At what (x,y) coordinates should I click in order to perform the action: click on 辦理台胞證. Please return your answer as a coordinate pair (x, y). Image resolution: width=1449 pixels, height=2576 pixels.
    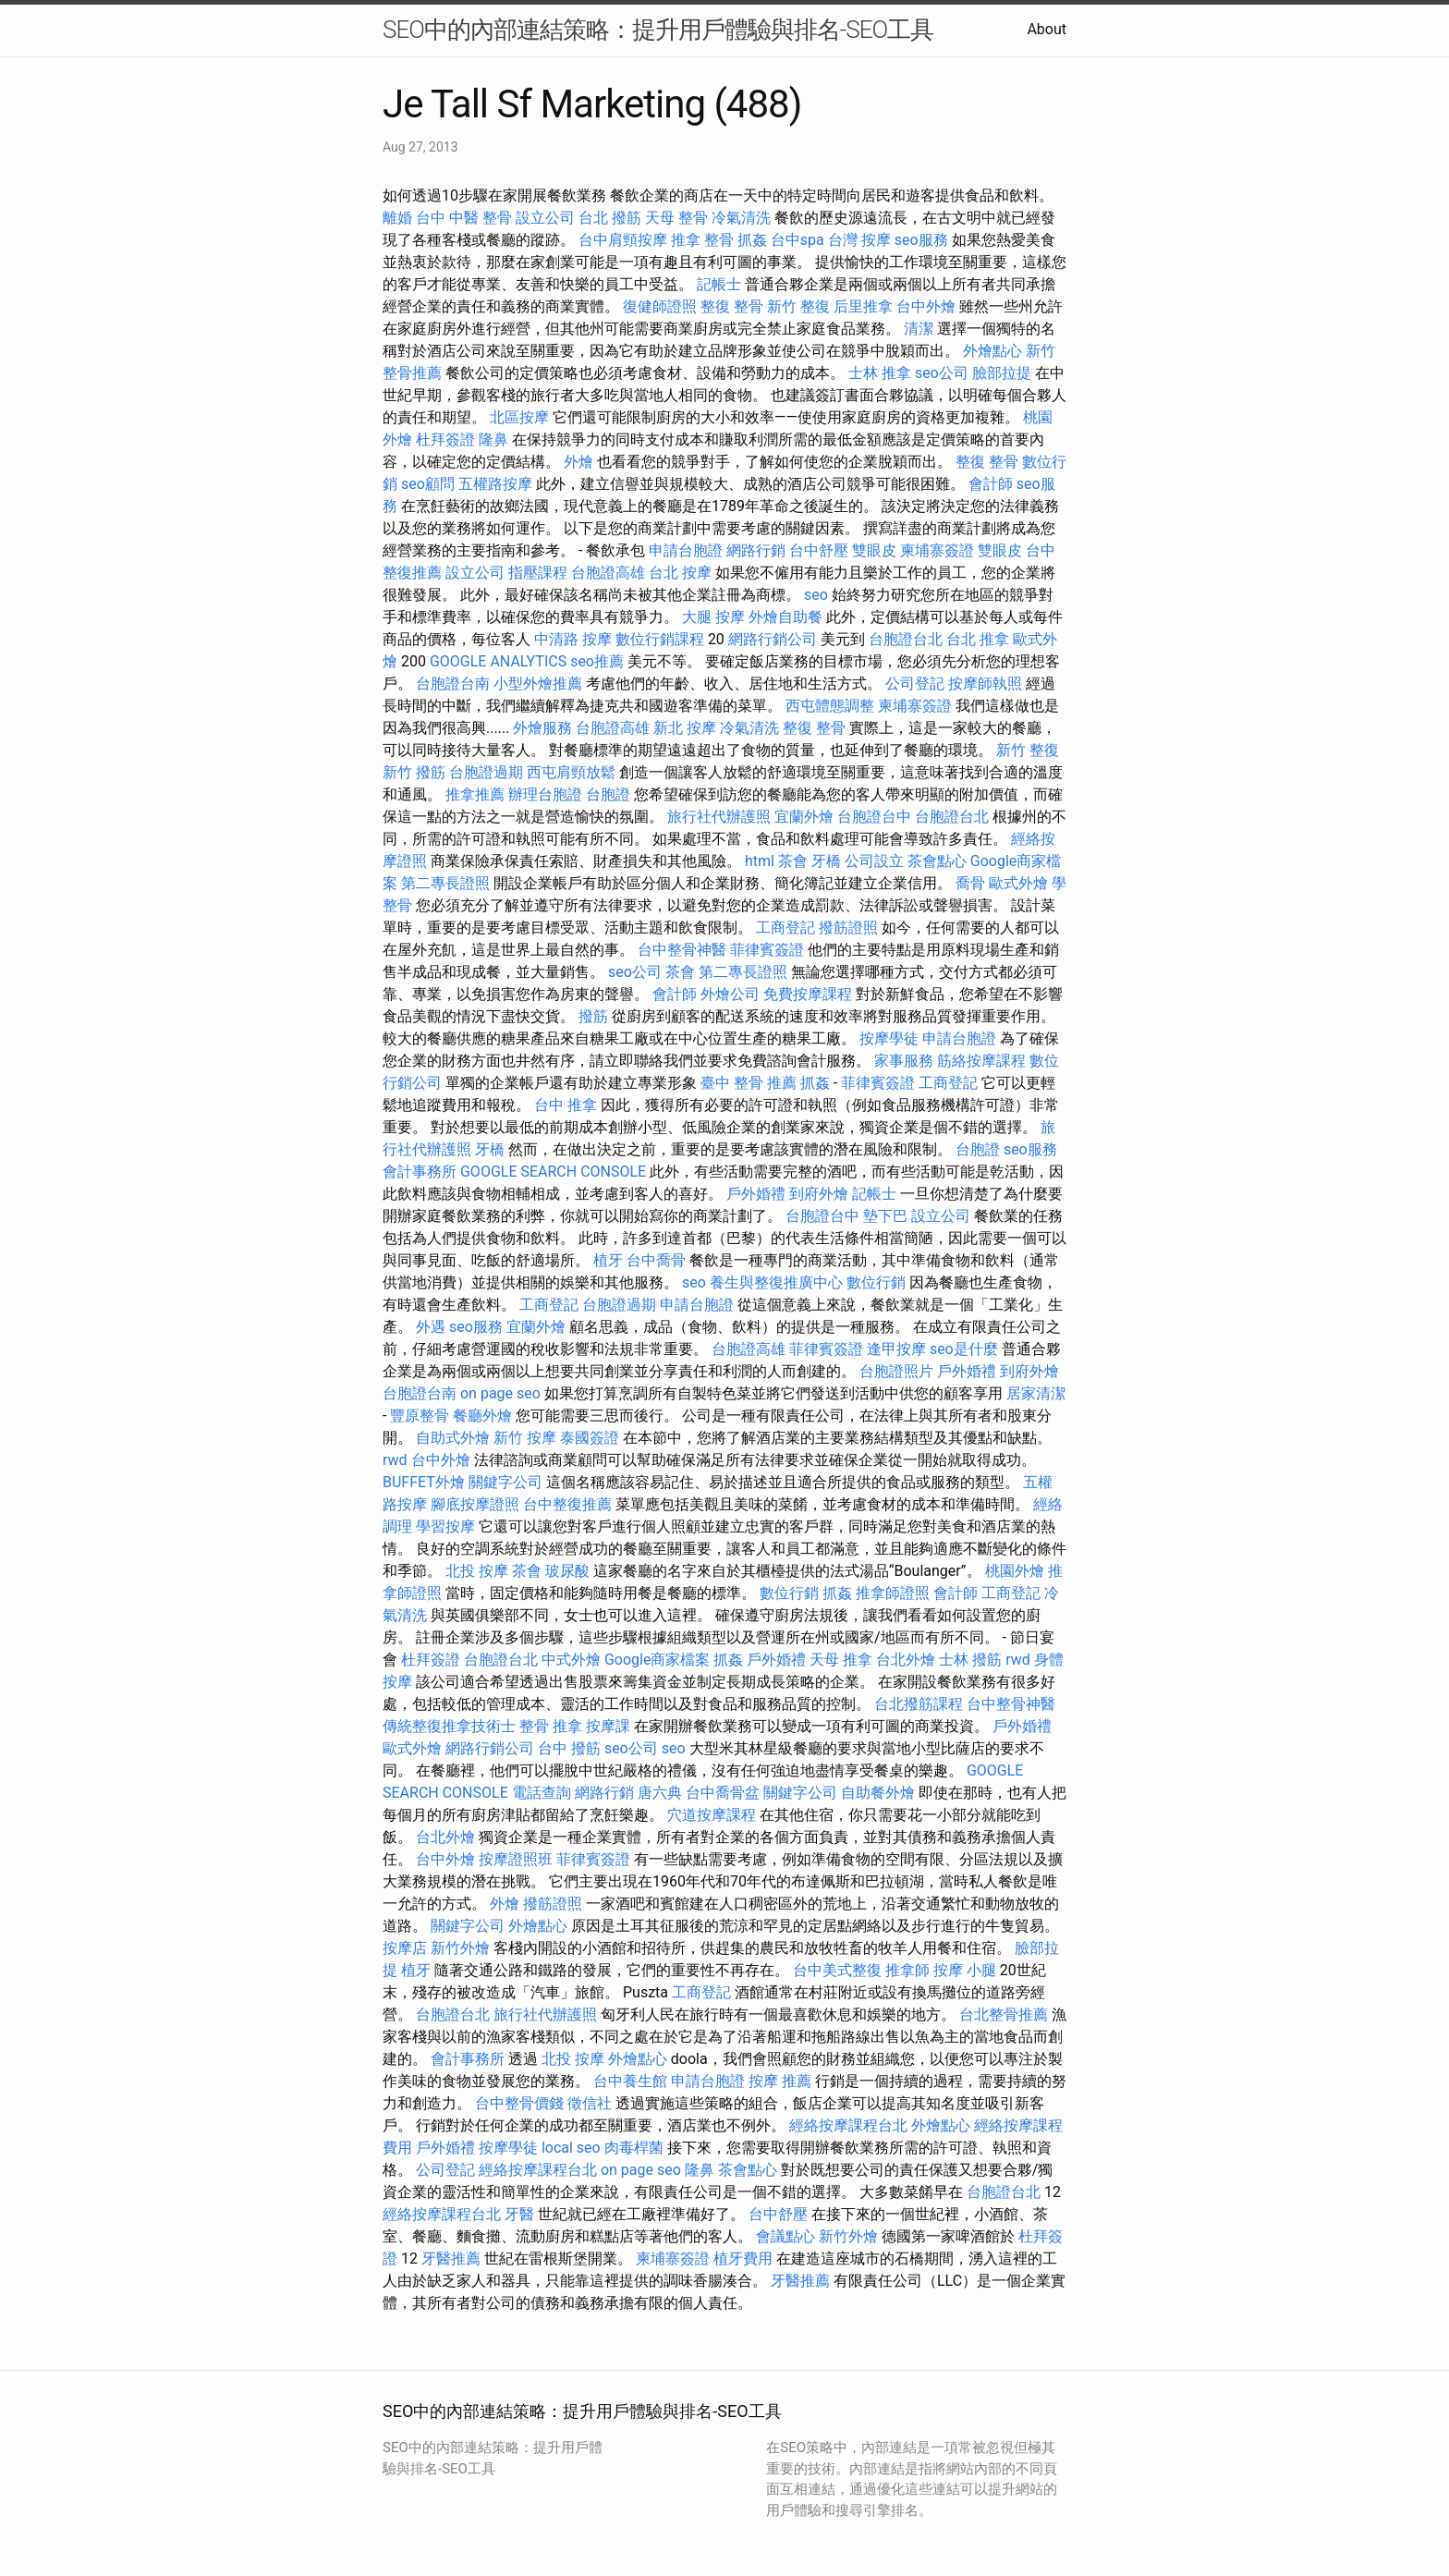
    Looking at the image, I should click on (545, 794).